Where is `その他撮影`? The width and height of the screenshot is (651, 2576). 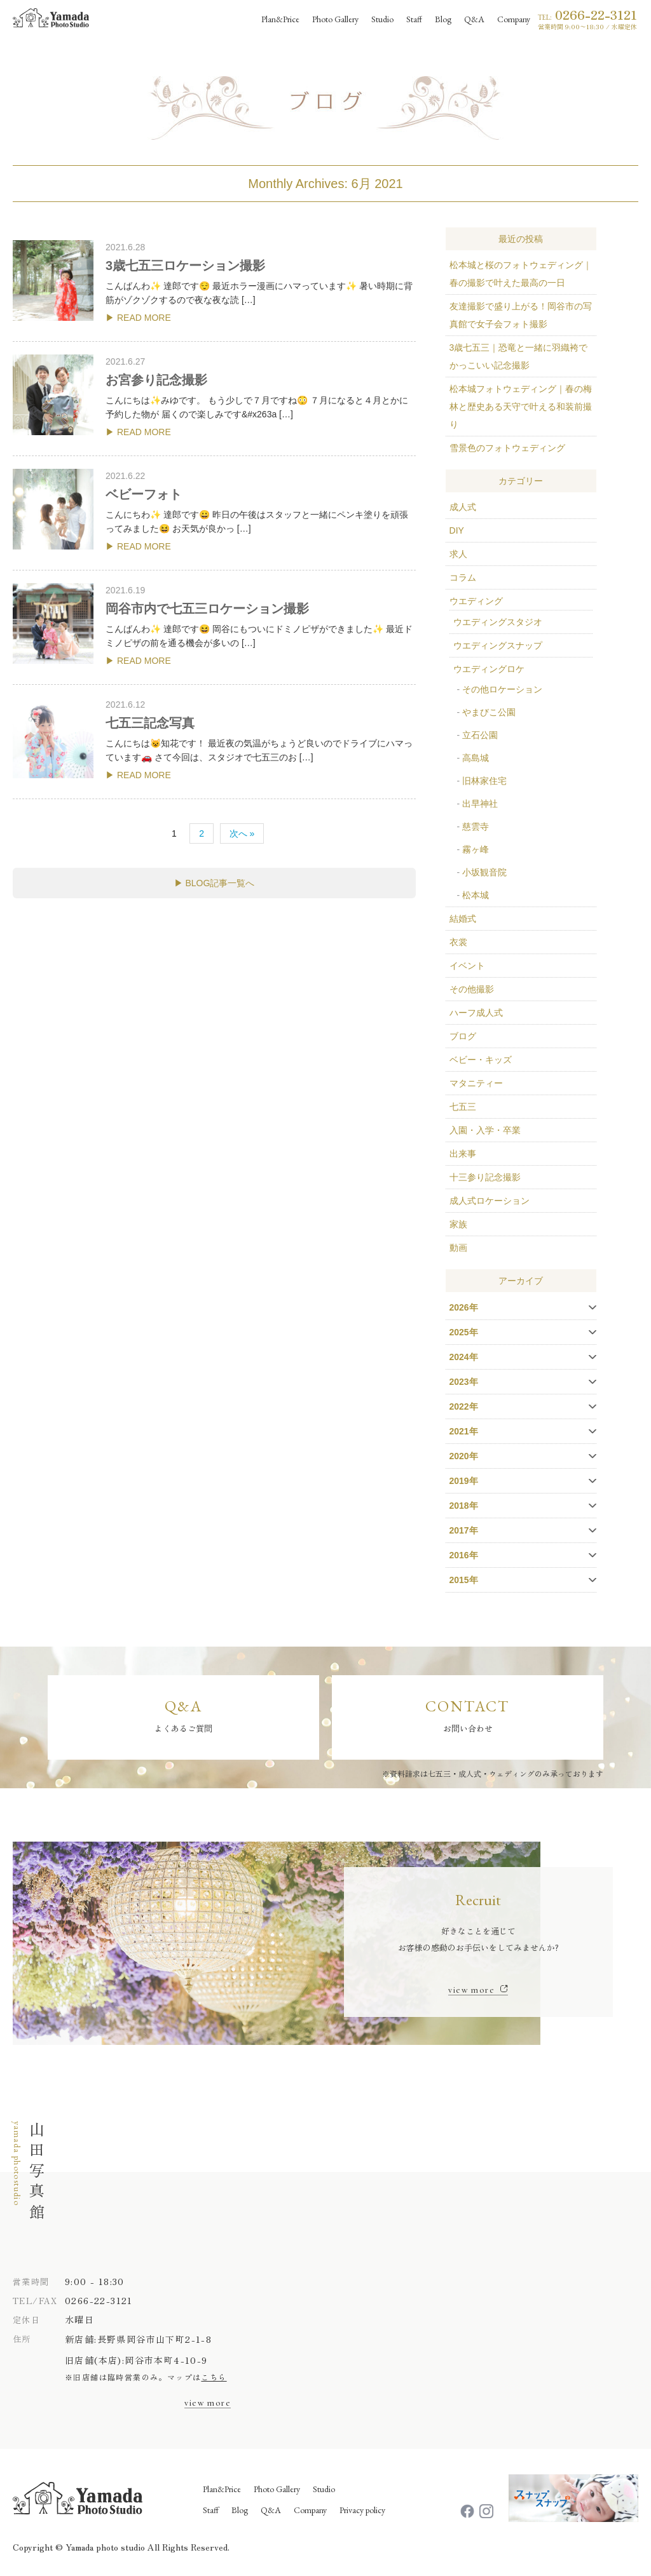 その他撮影 is located at coordinates (471, 989).